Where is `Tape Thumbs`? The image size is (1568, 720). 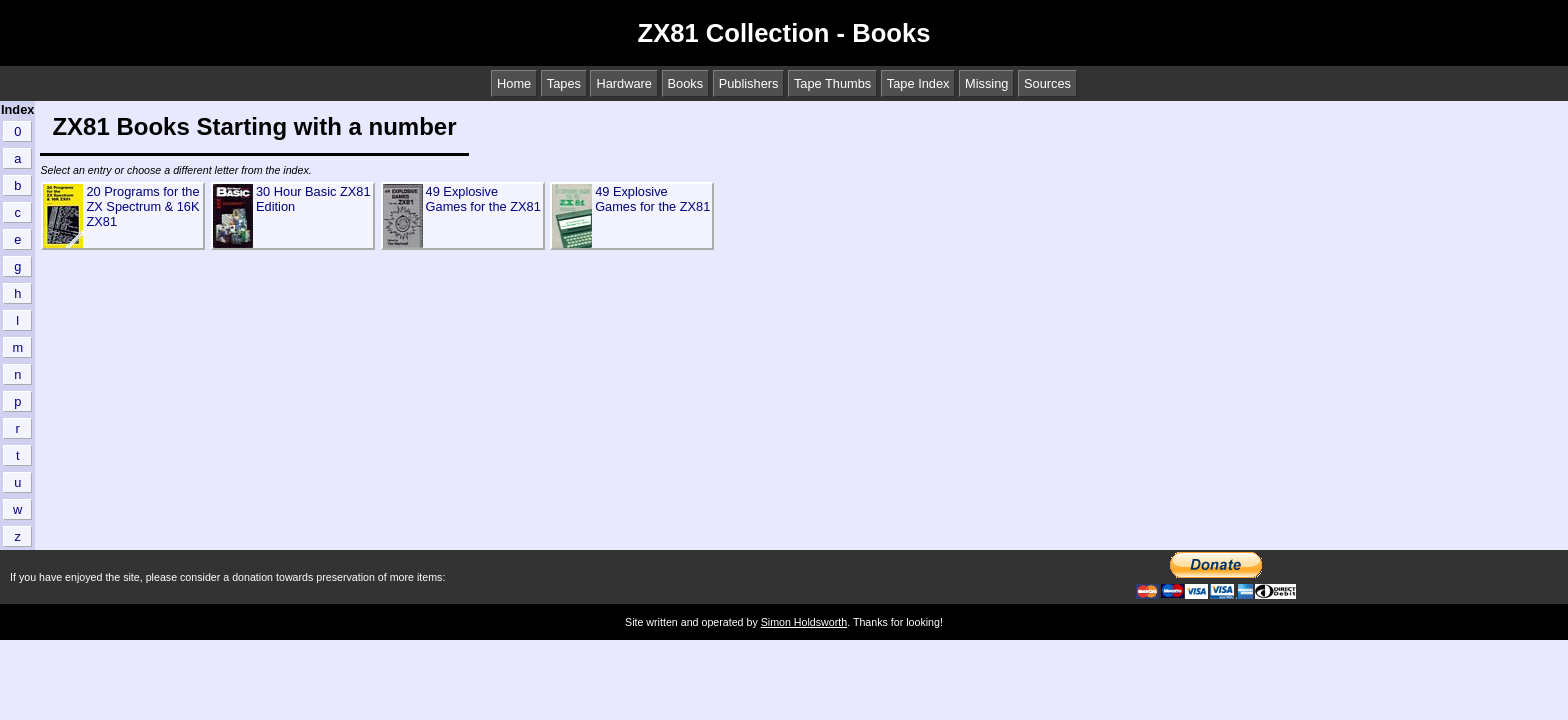
Tape Thumbs is located at coordinates (832, 83).